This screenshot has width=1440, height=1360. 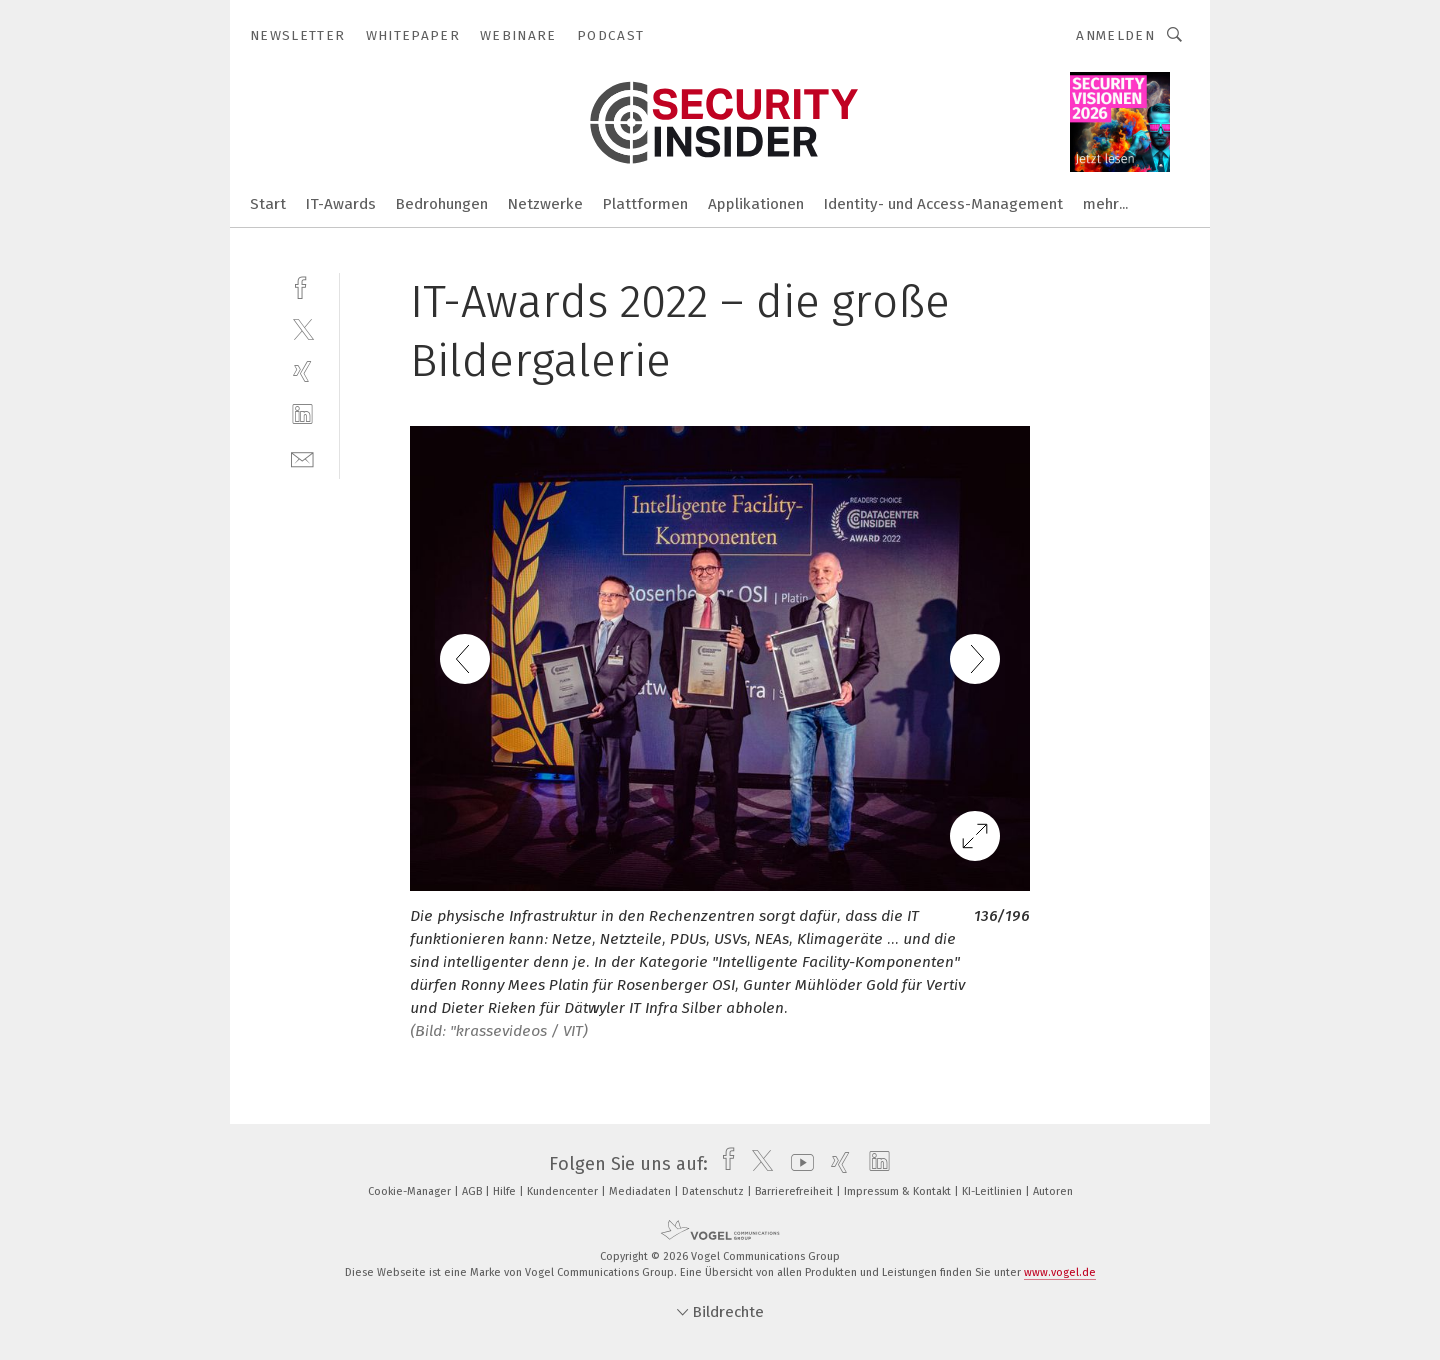 What do you see at coordinates (645, 204) in the screenshot?
I see `Plattformen` at bounding box center [645, 204].